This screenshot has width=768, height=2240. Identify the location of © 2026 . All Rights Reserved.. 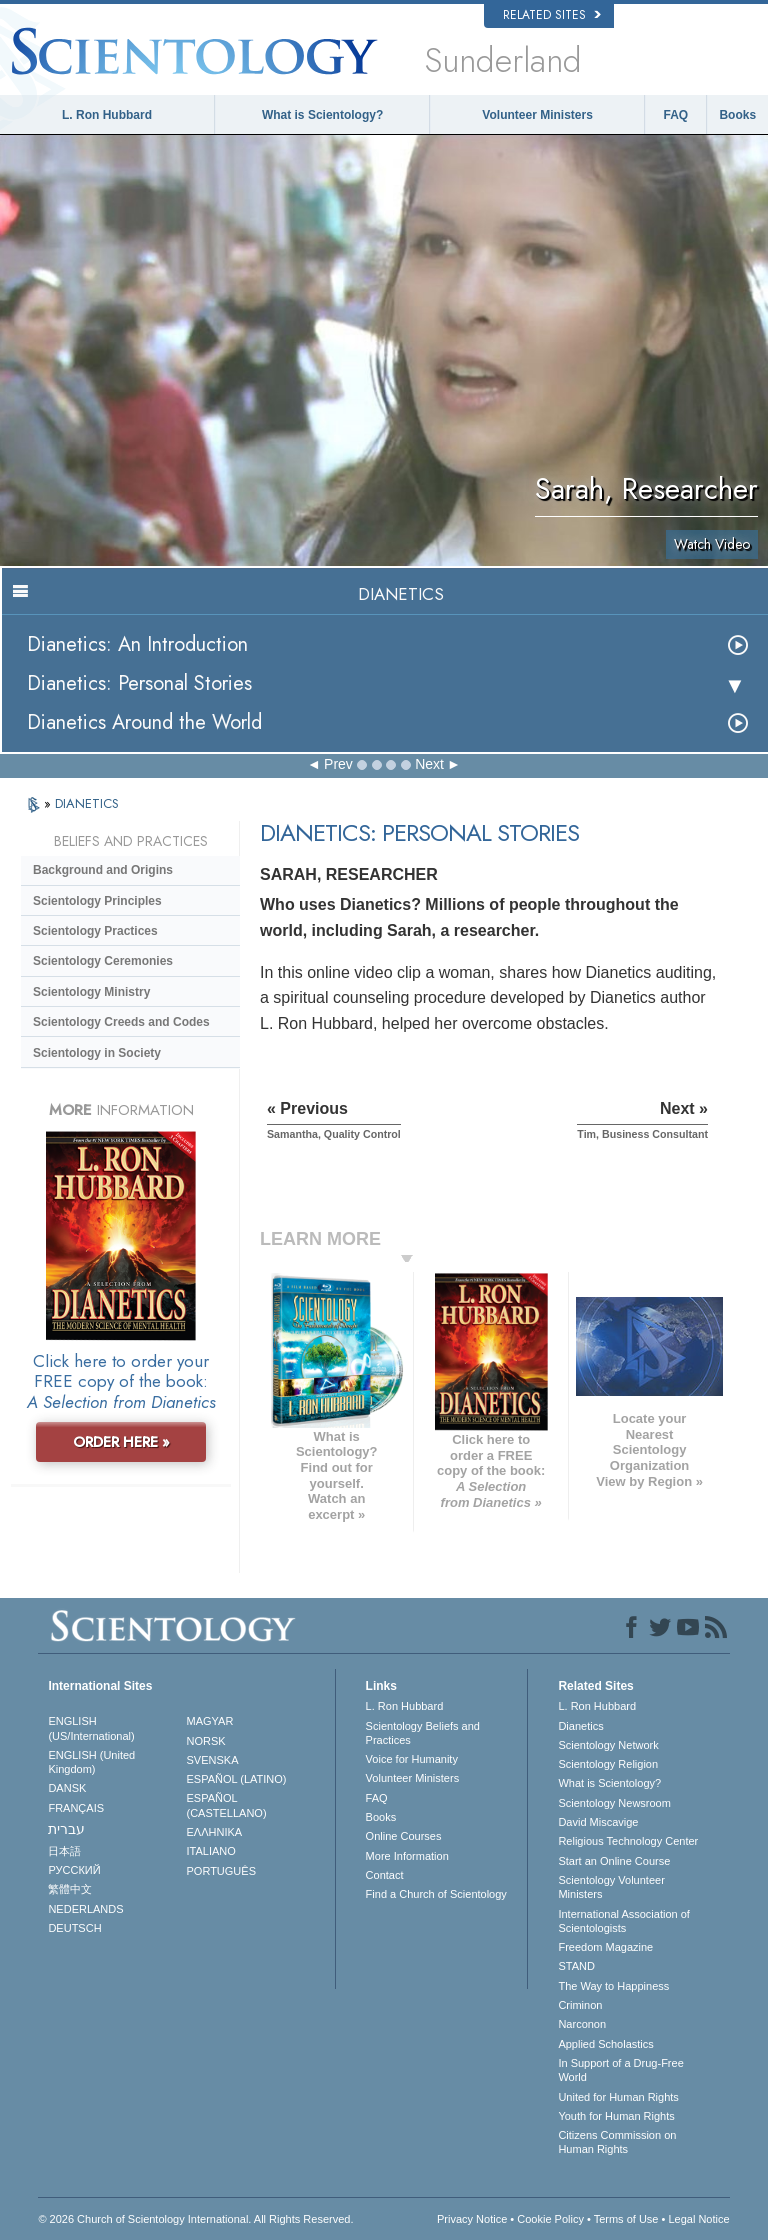
(195, 2219).